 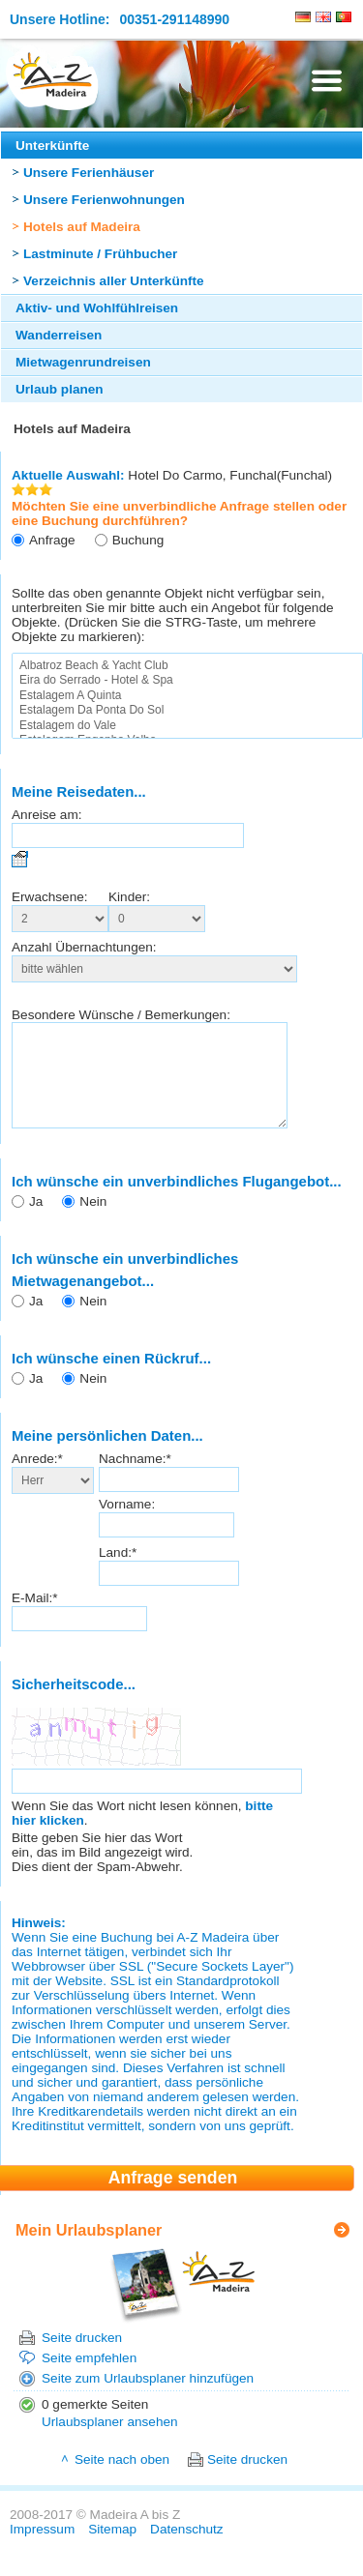 What do you see at coordinates (117, 1573) in the screenshot?
I see `Land:*` at bounding box center [117, 1573].